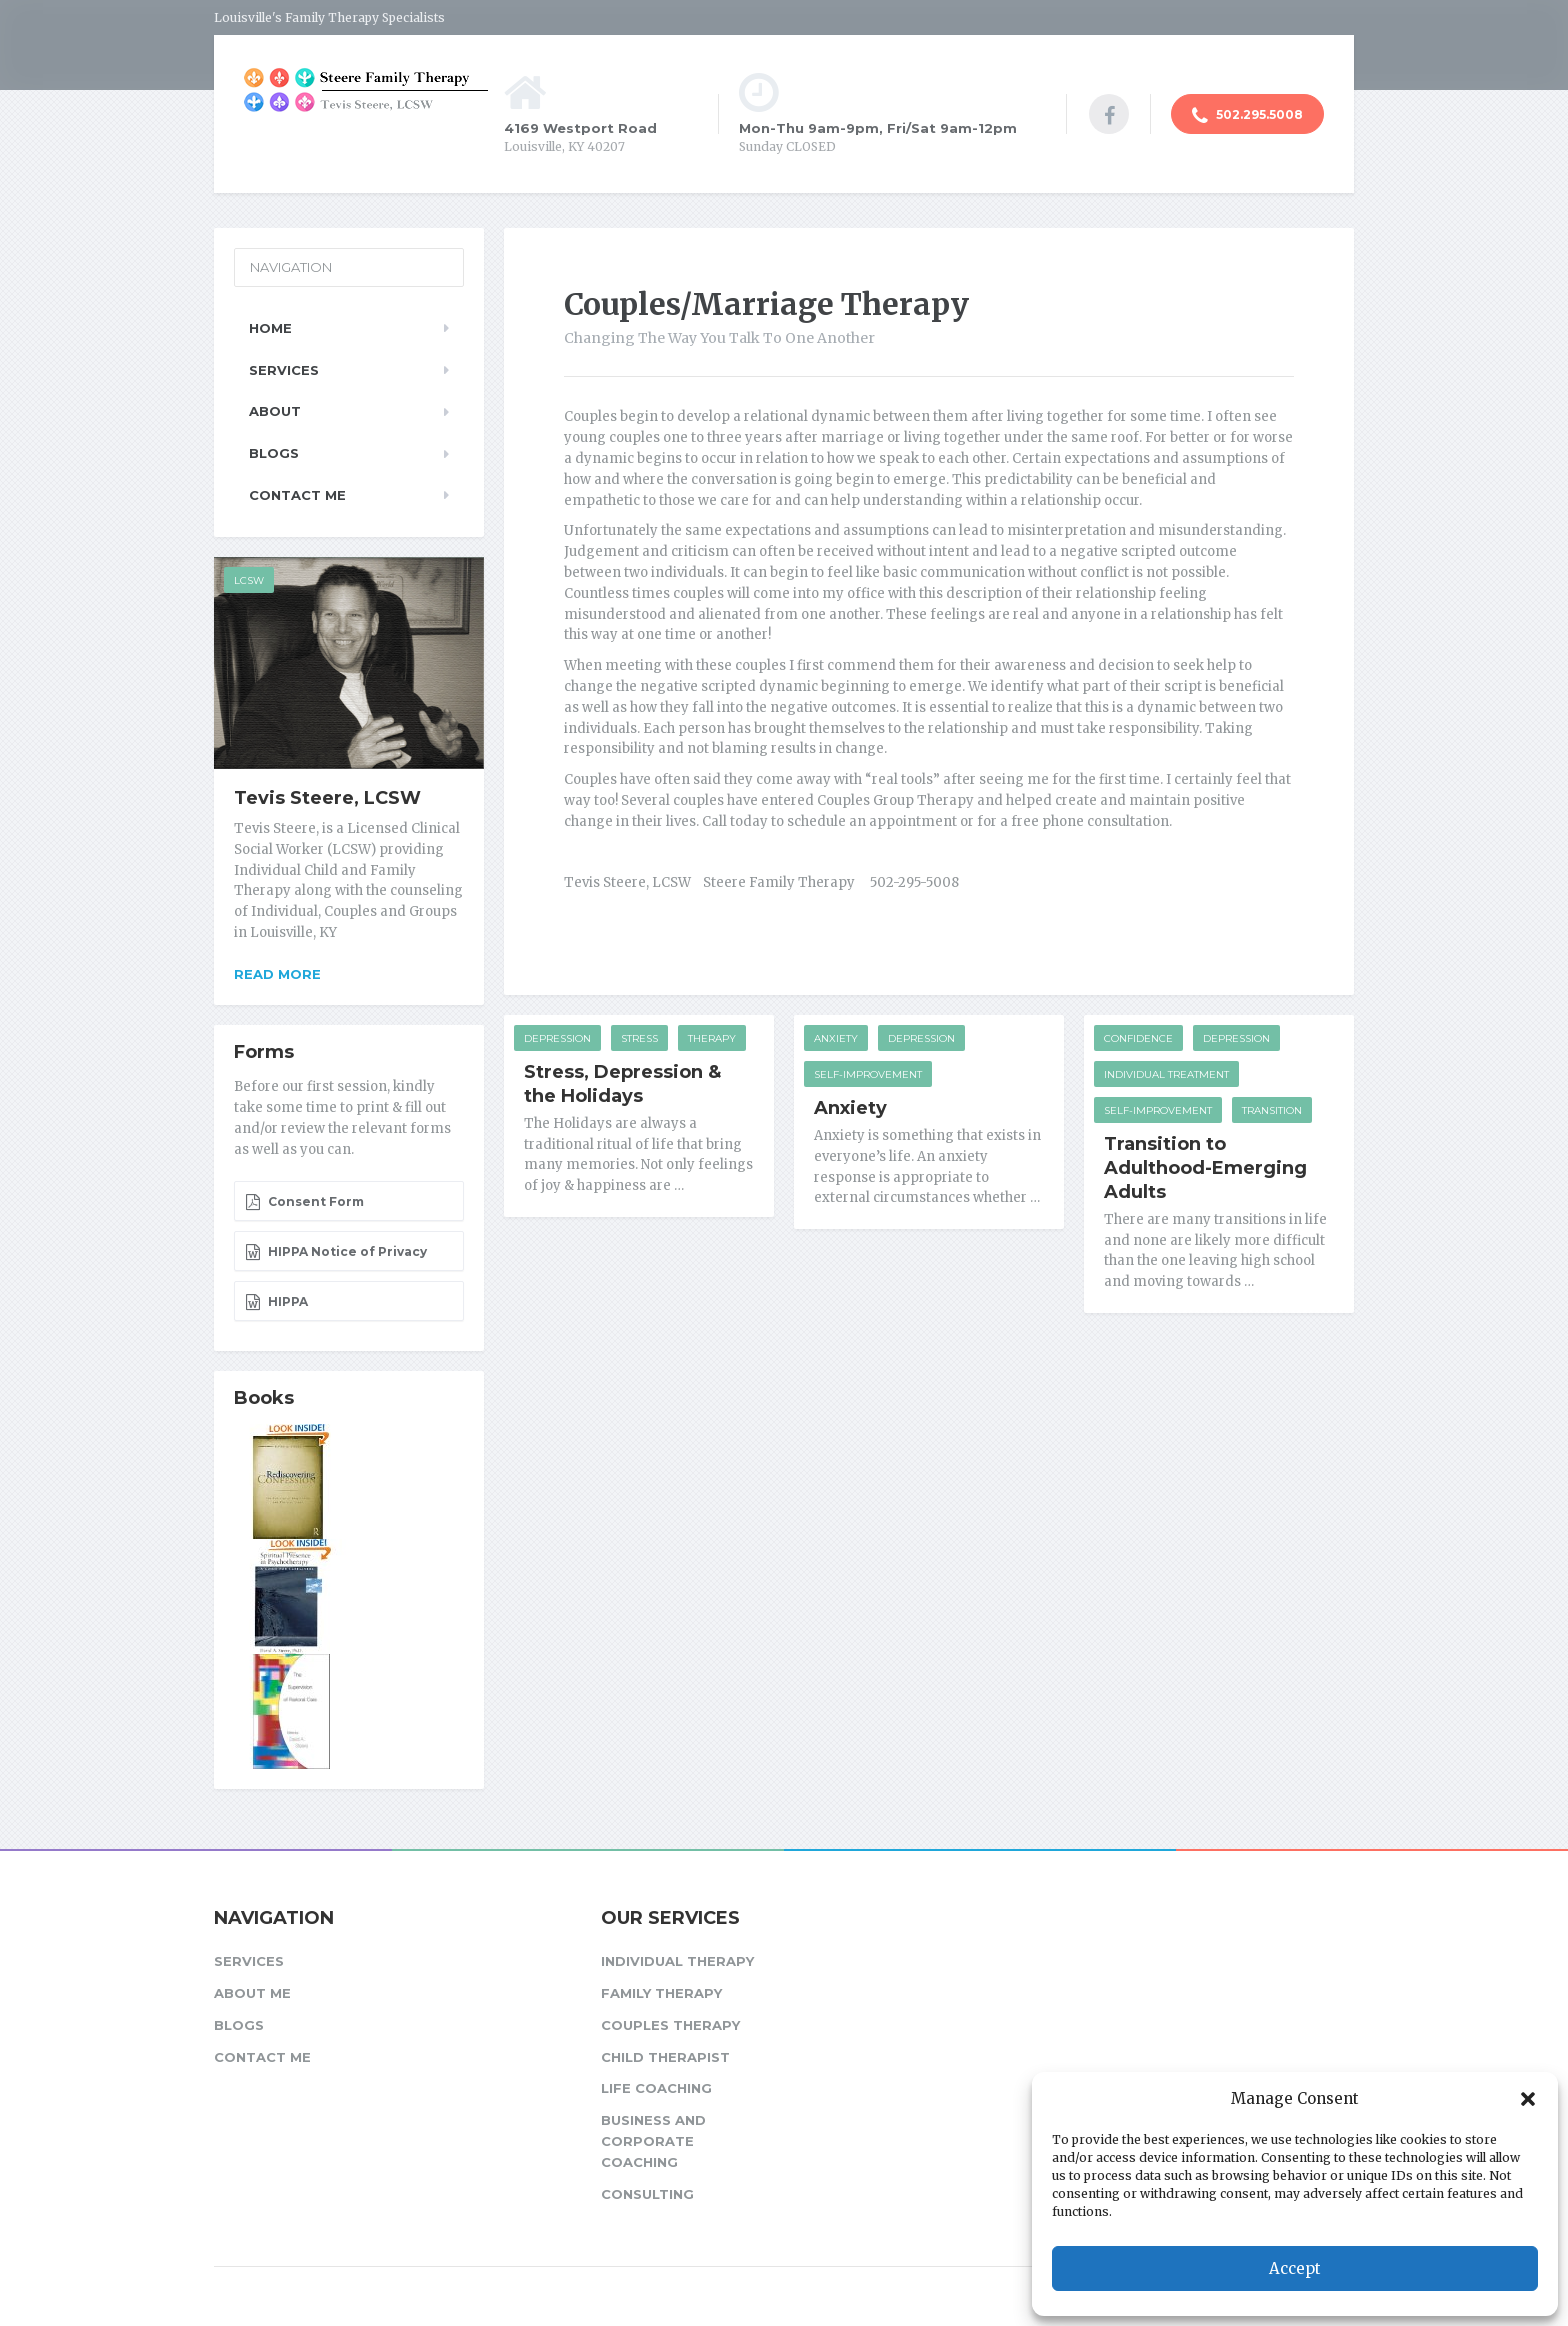  What do you see at coordinates (557, 1038) in the screenshot?
I see `Depression` at bounding box center [557, 1038].